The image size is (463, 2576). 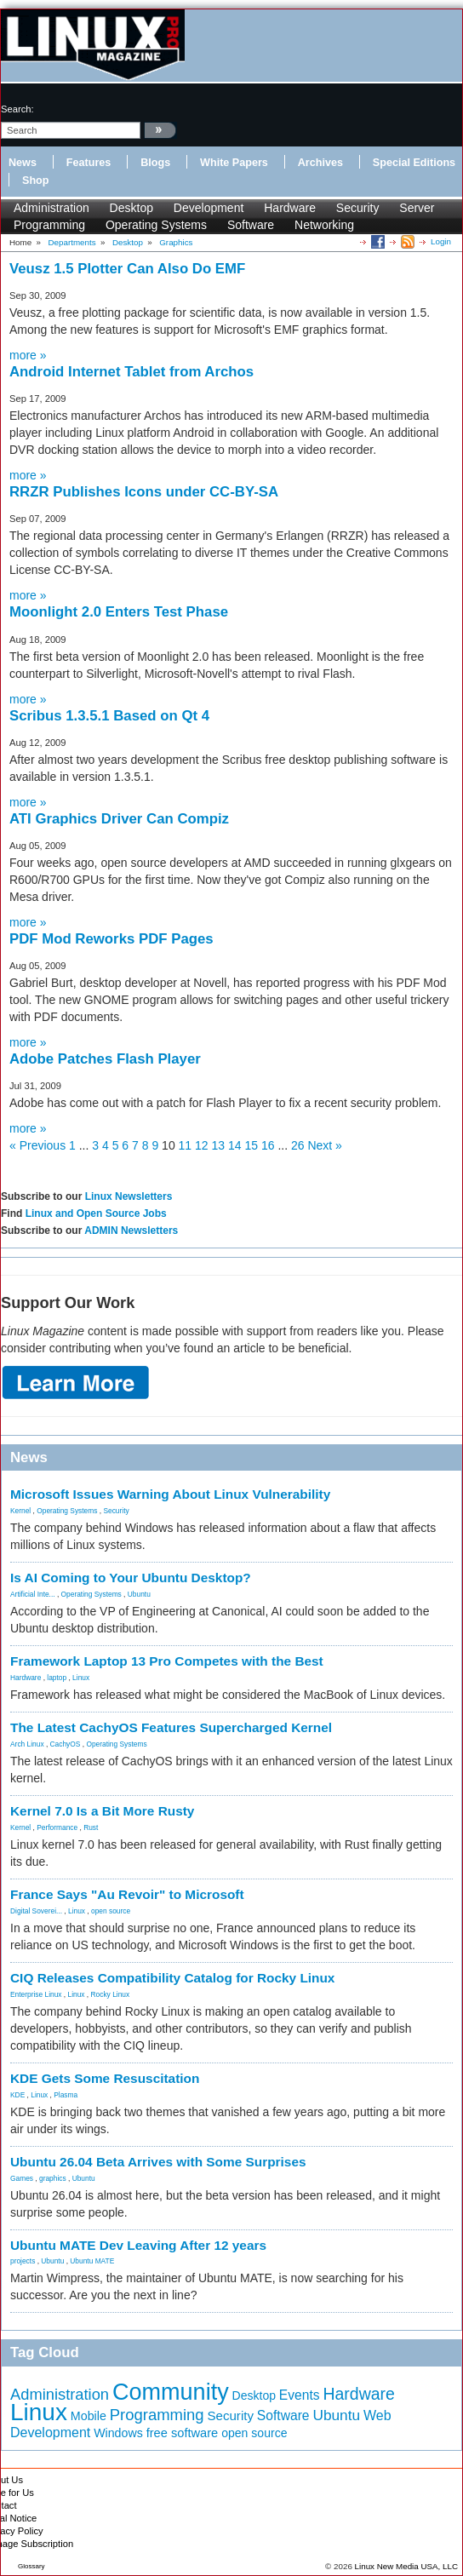 I want to click on laptop, so click(x=56, y=1677).